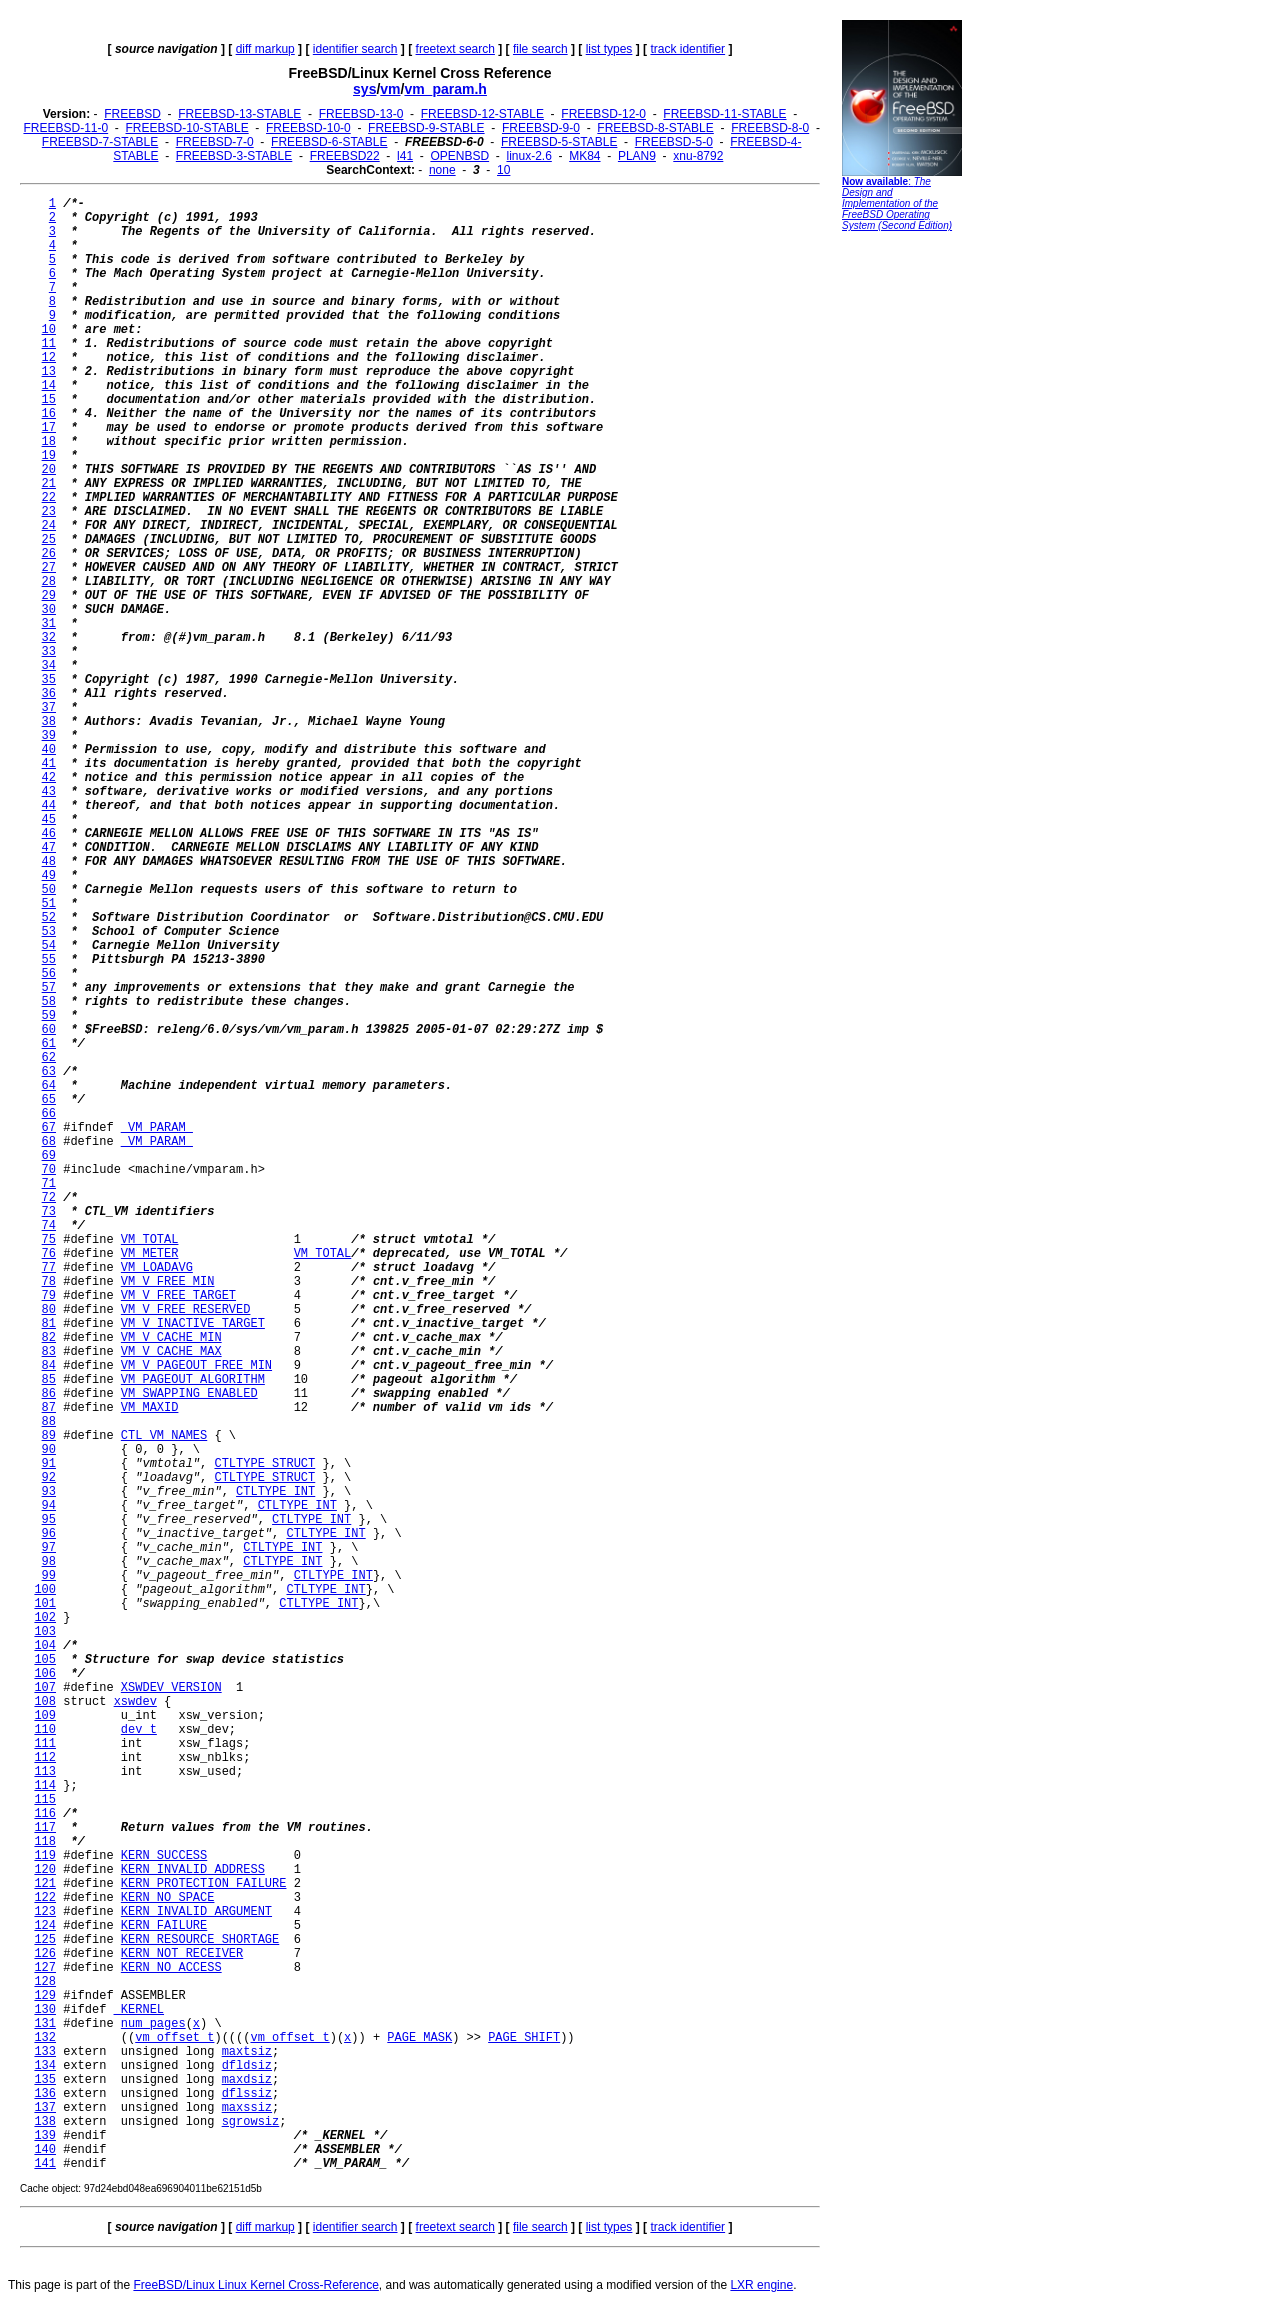 Image resolution: width=1280 pixels, height=2304 pixels. Describe the element at coordinates (49, 1198) in the screenshot. I see `72` at that location.